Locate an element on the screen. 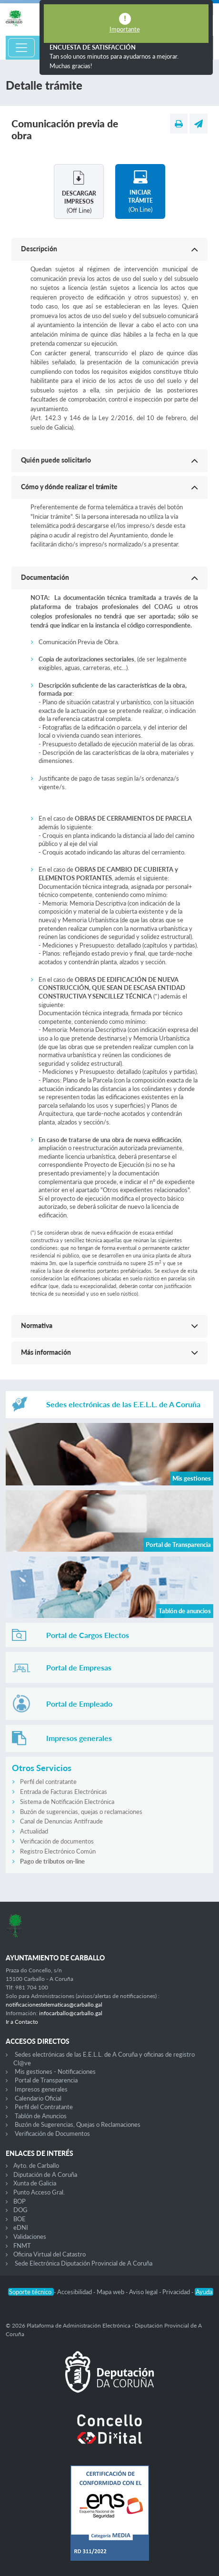  Quién puede solicitarlo is located at coordinates (56, 460).